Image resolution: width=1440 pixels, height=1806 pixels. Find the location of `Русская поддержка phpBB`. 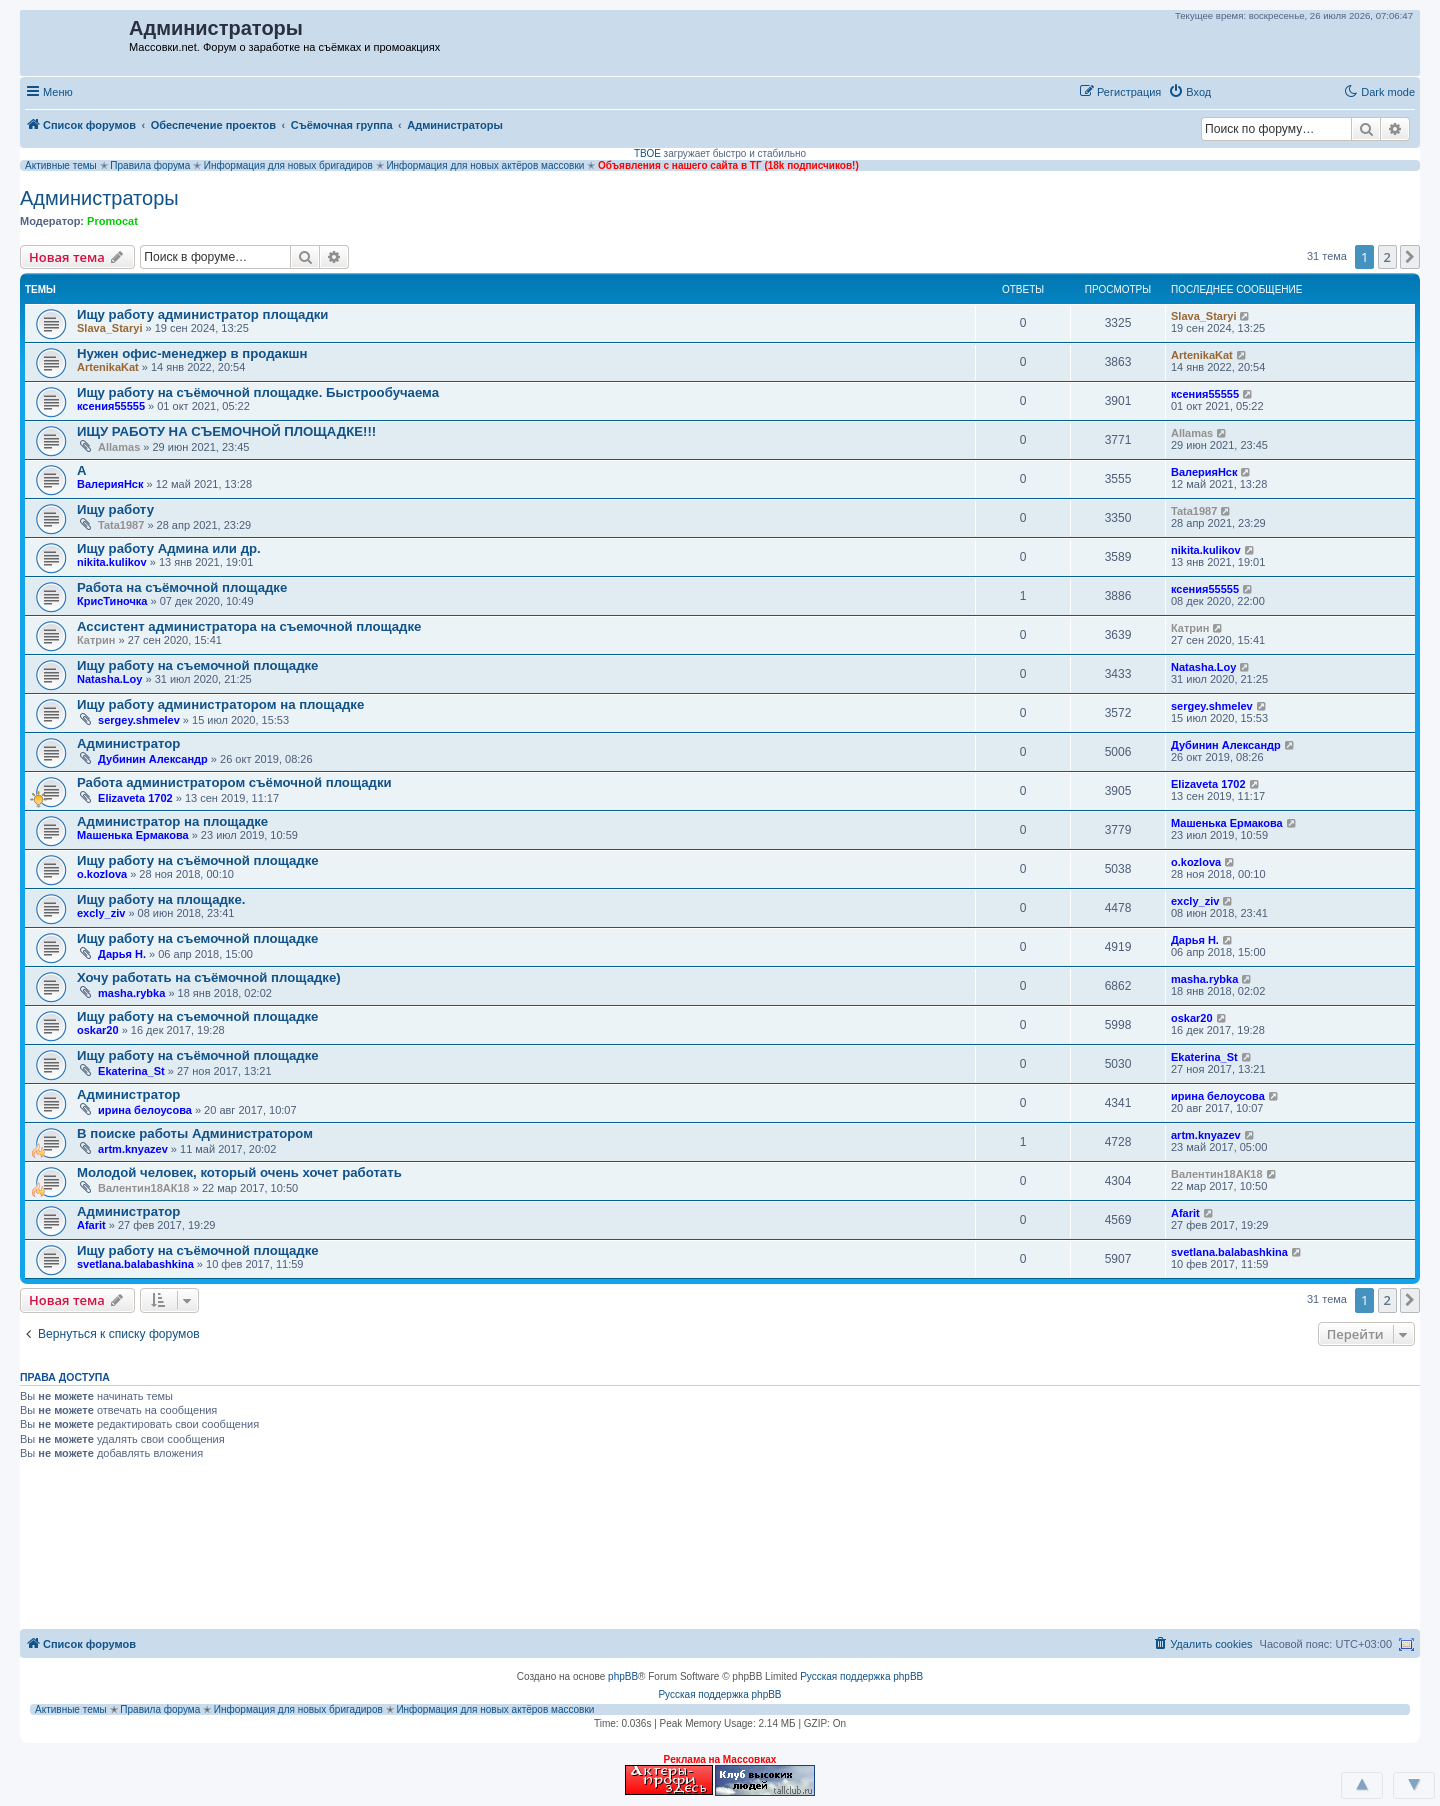

Русская поддержка phpBB is located at coordinates (861, 1676).